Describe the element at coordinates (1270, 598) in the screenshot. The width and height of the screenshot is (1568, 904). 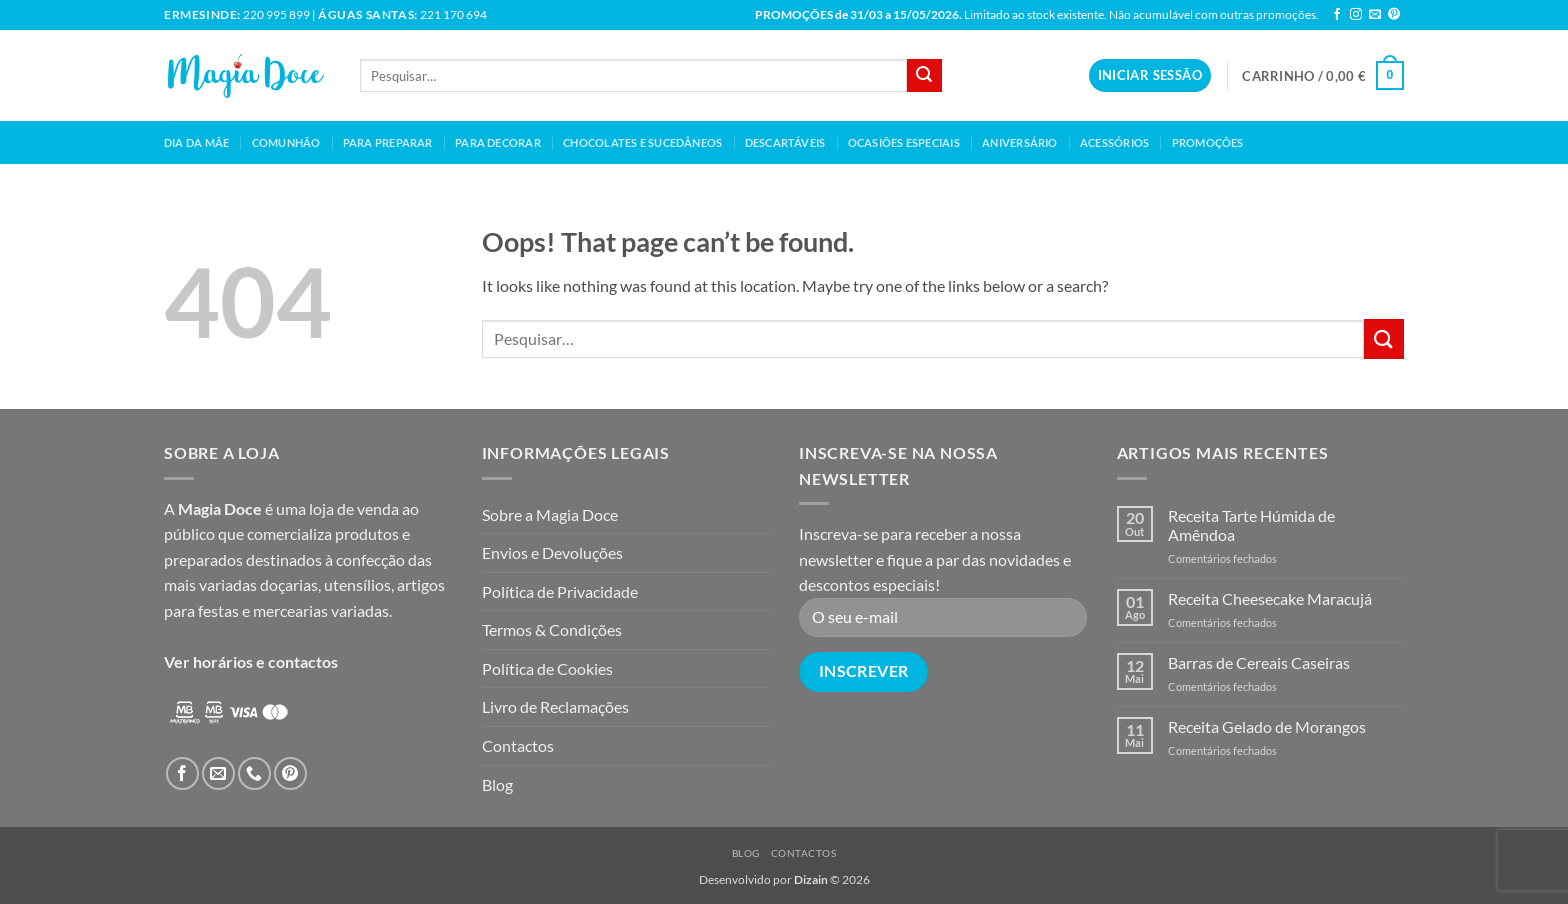
I see `Receita Cheesecake Maracujá` at that location.